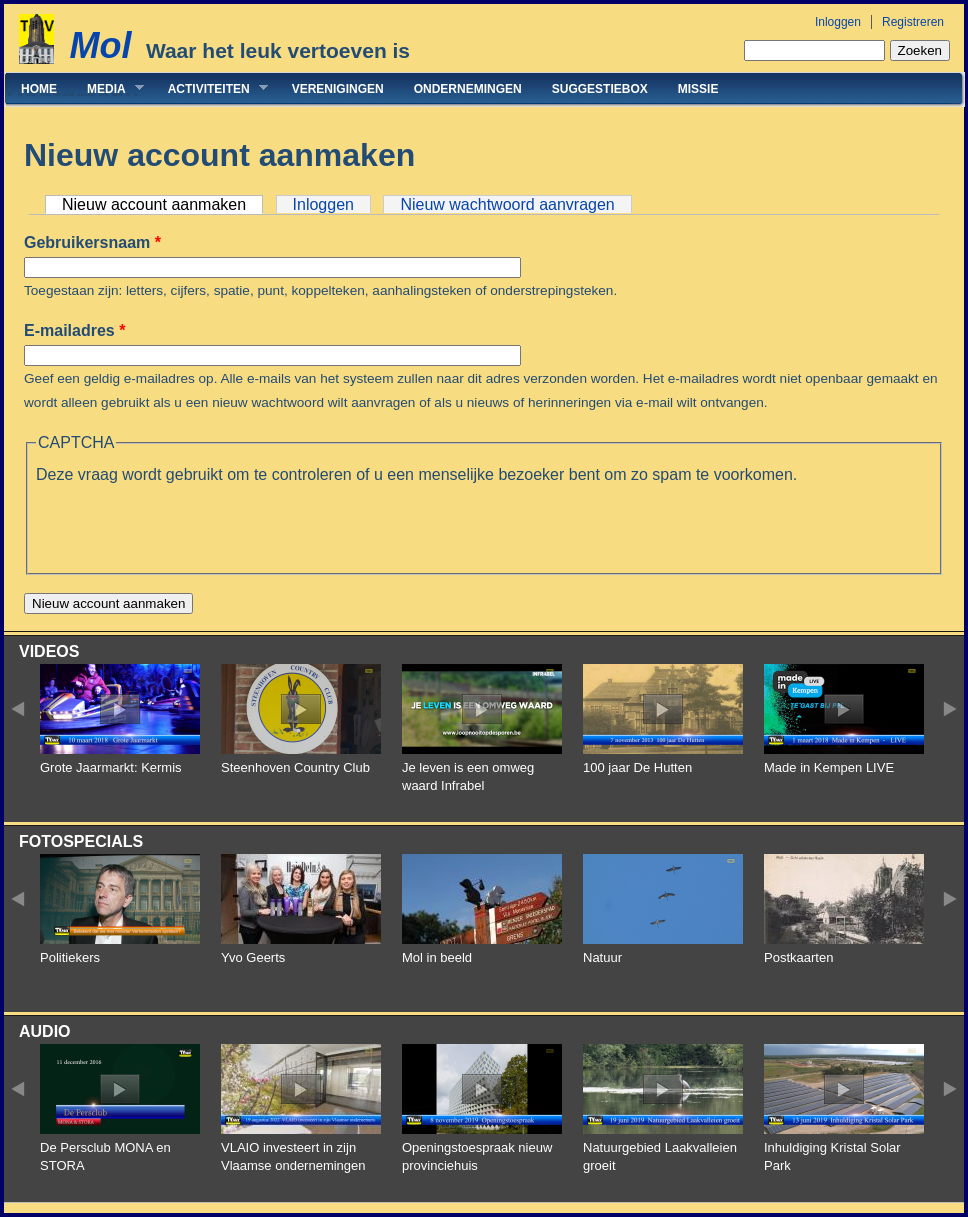 This screenshot has height=1217, width=968. Describe the element at coordinates (798, 957) in the screenshot. I see `Postkaarten` at that location.